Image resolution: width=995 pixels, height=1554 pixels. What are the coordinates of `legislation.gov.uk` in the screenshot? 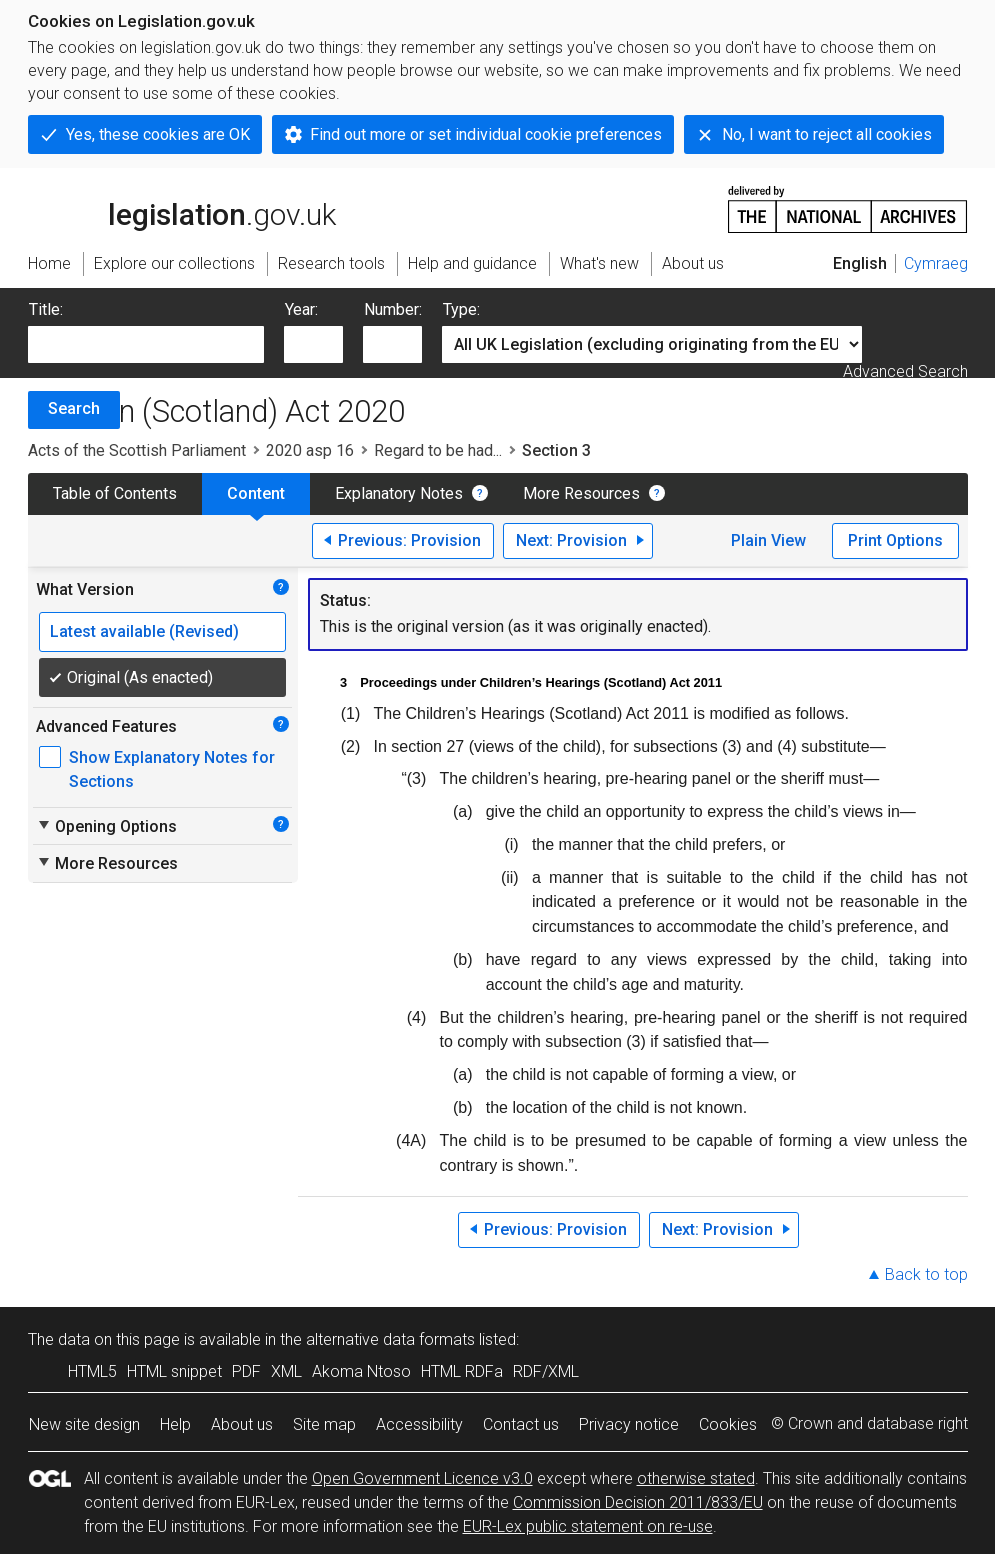 It's located at (182, 208).